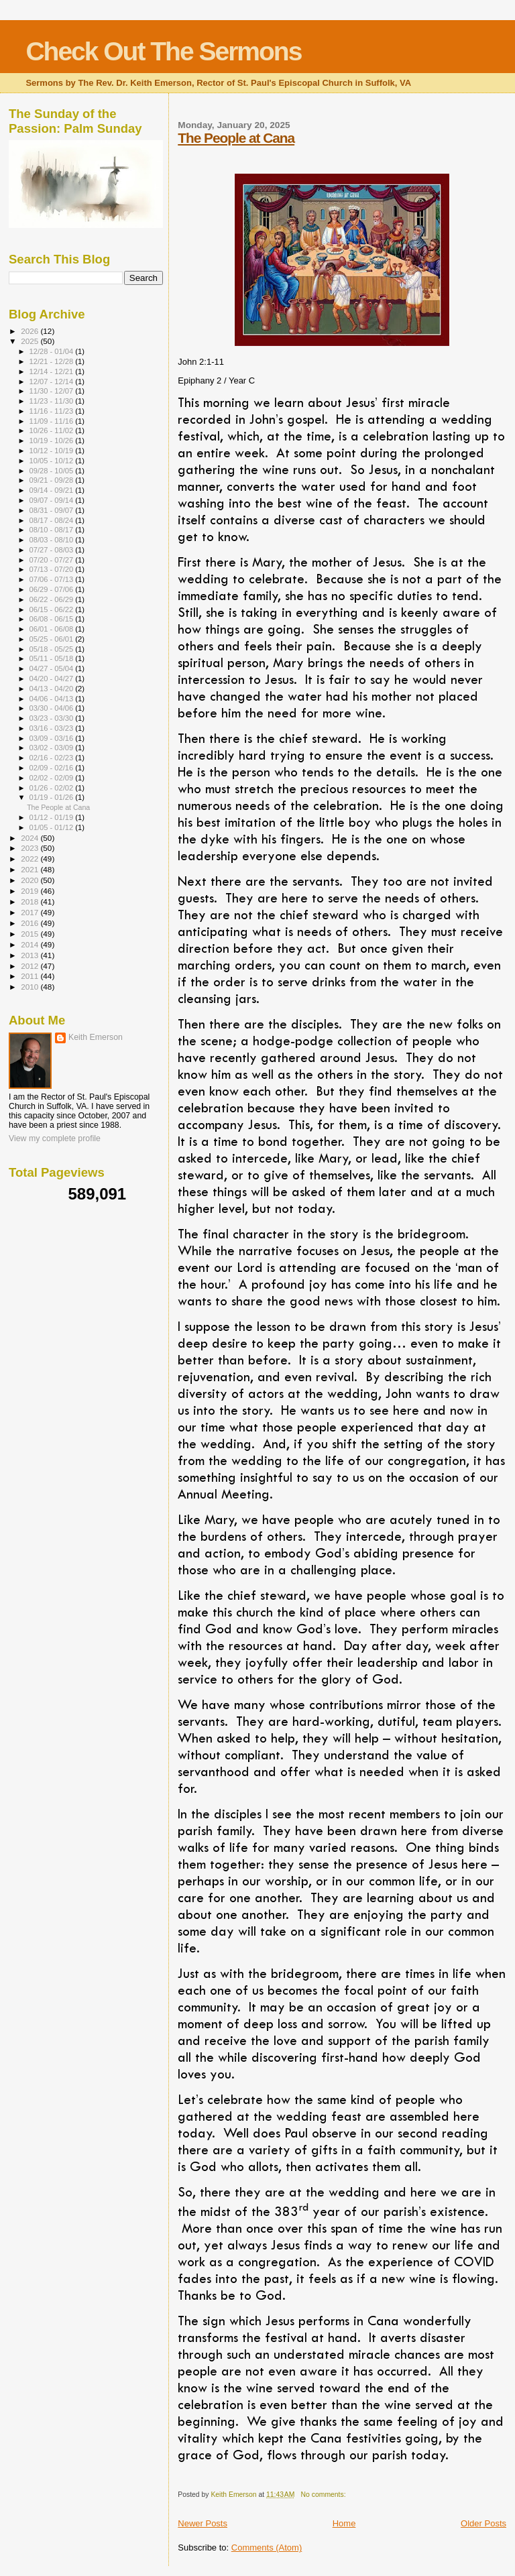 This screenshot has height=2576, width=515. I want to click on Newer Posts, so click(202, 2523).